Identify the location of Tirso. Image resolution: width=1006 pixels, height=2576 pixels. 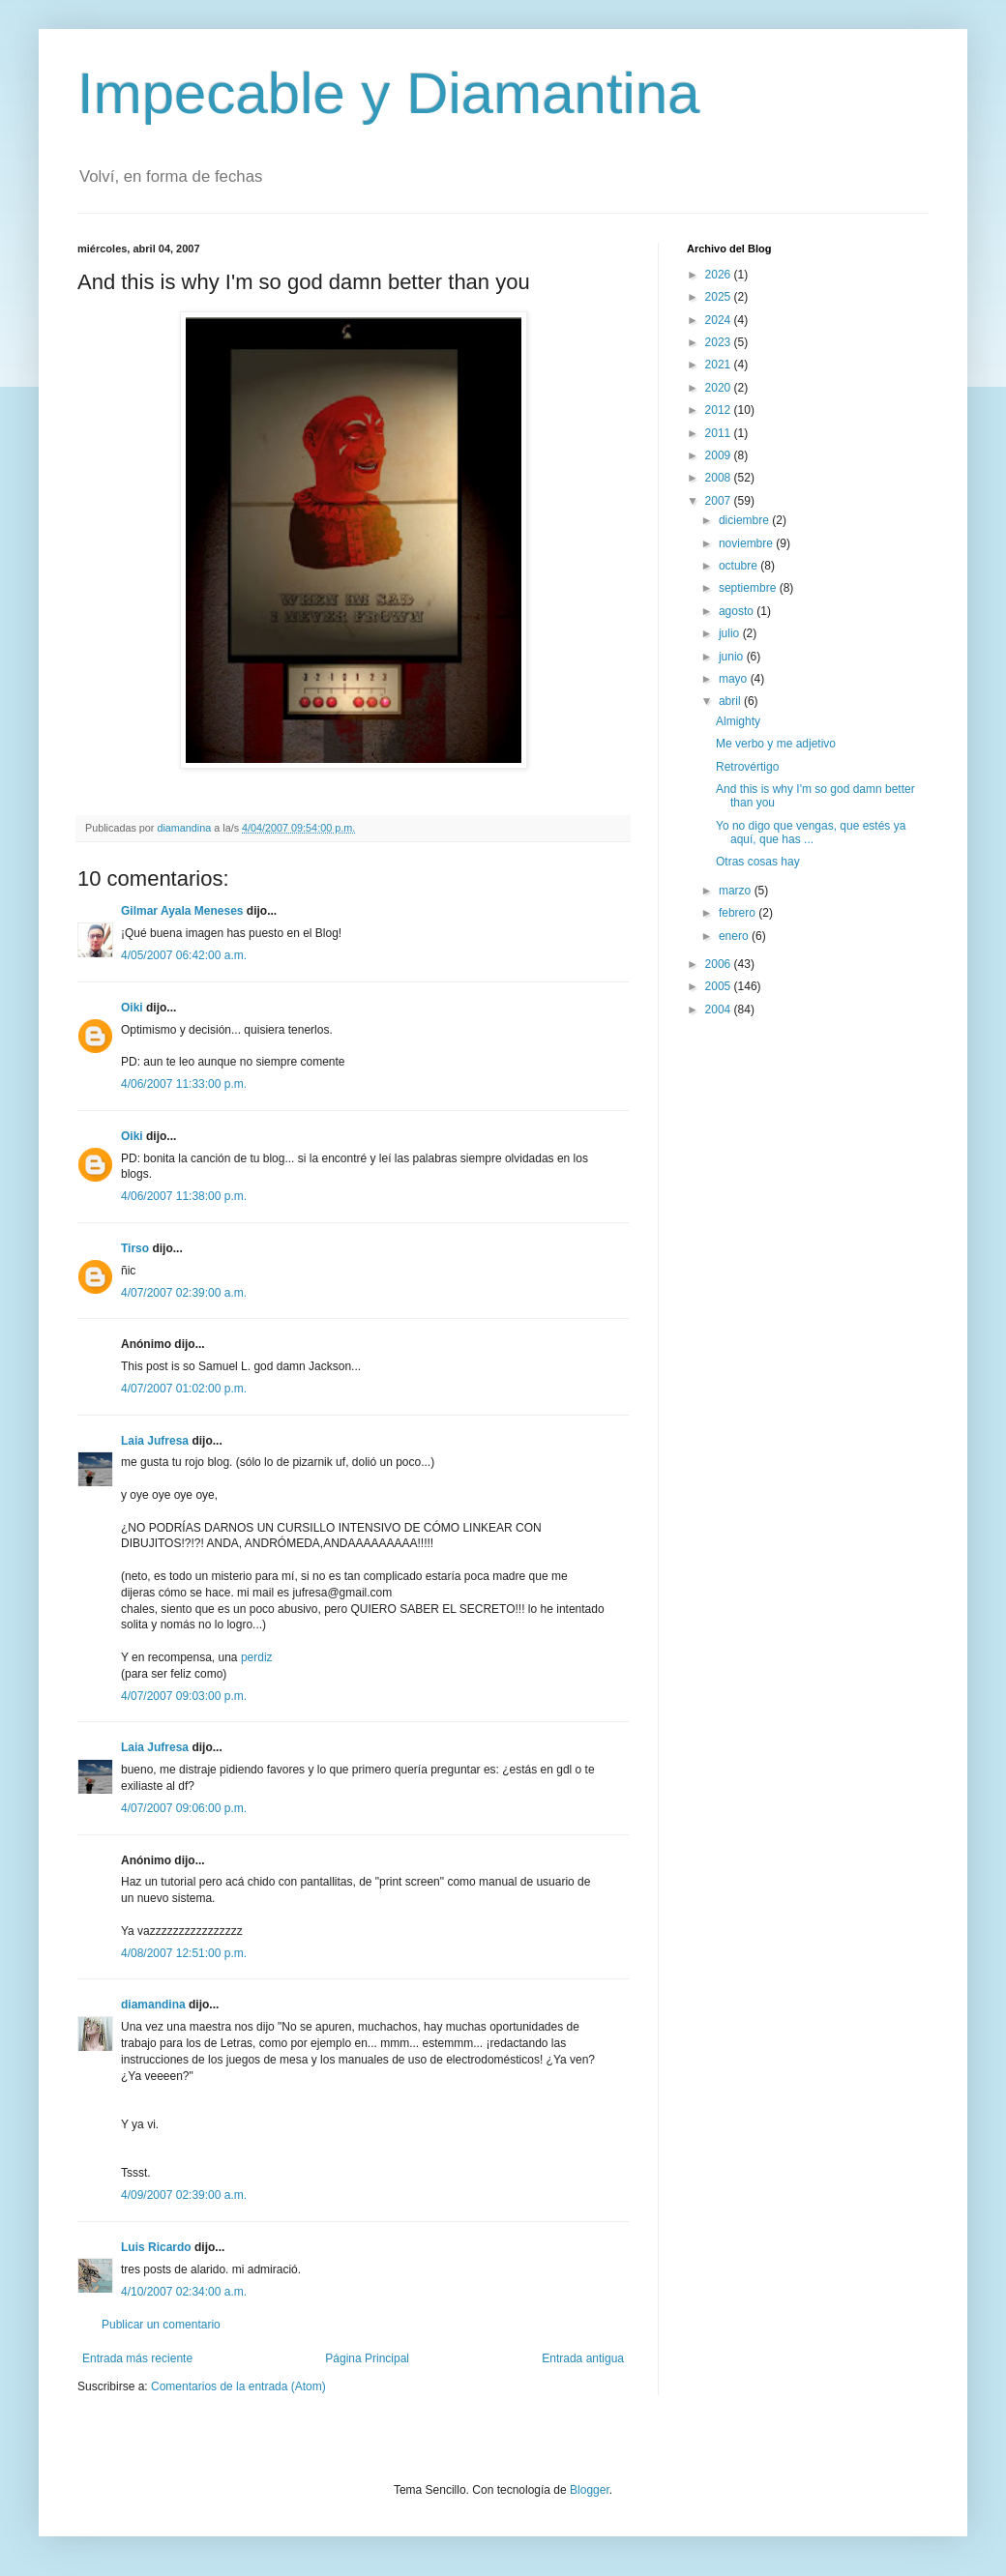
(135, 1248).